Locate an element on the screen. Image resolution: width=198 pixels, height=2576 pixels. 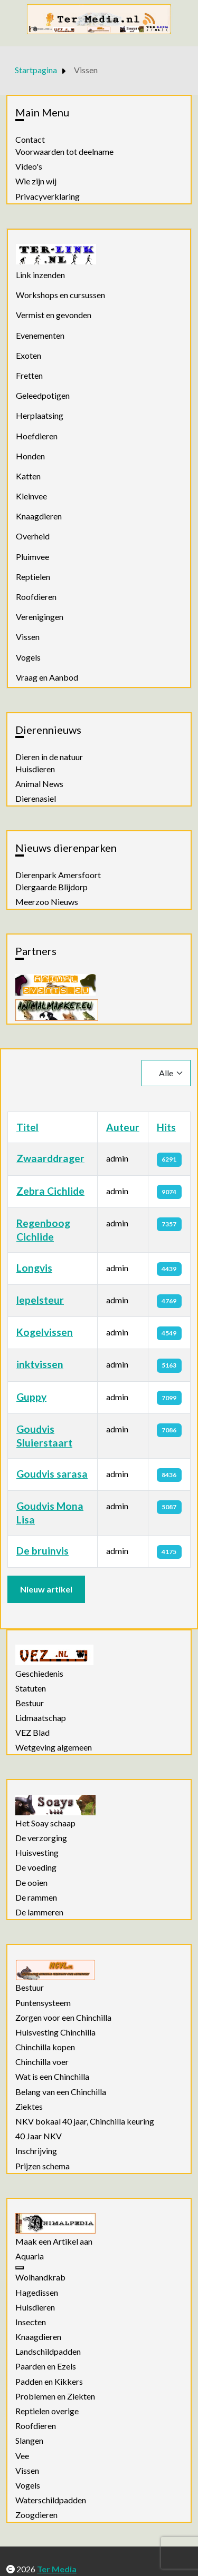
De bruinvis is located at coordinates (42, 1551).